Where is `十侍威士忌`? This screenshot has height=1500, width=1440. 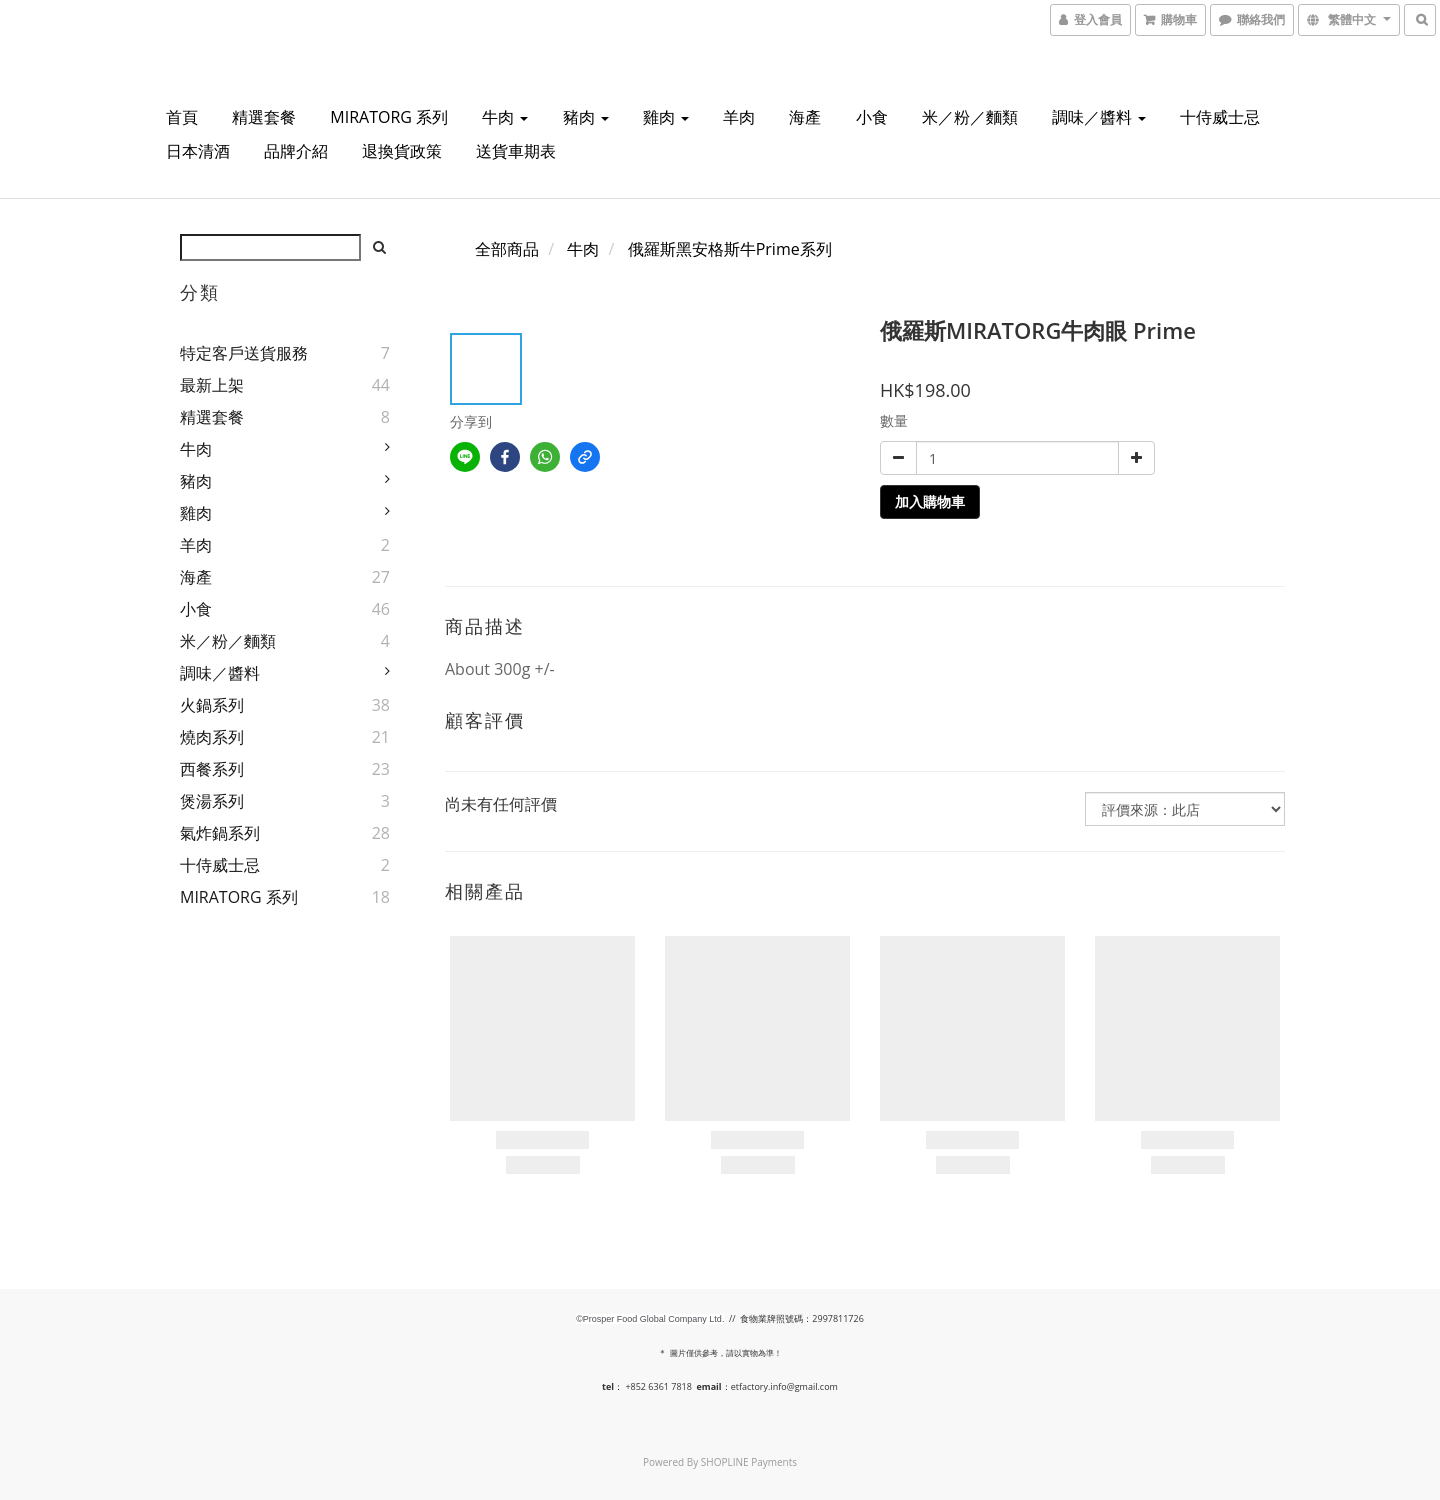
十侍威士忌 is located at coordinates (1220, 117).